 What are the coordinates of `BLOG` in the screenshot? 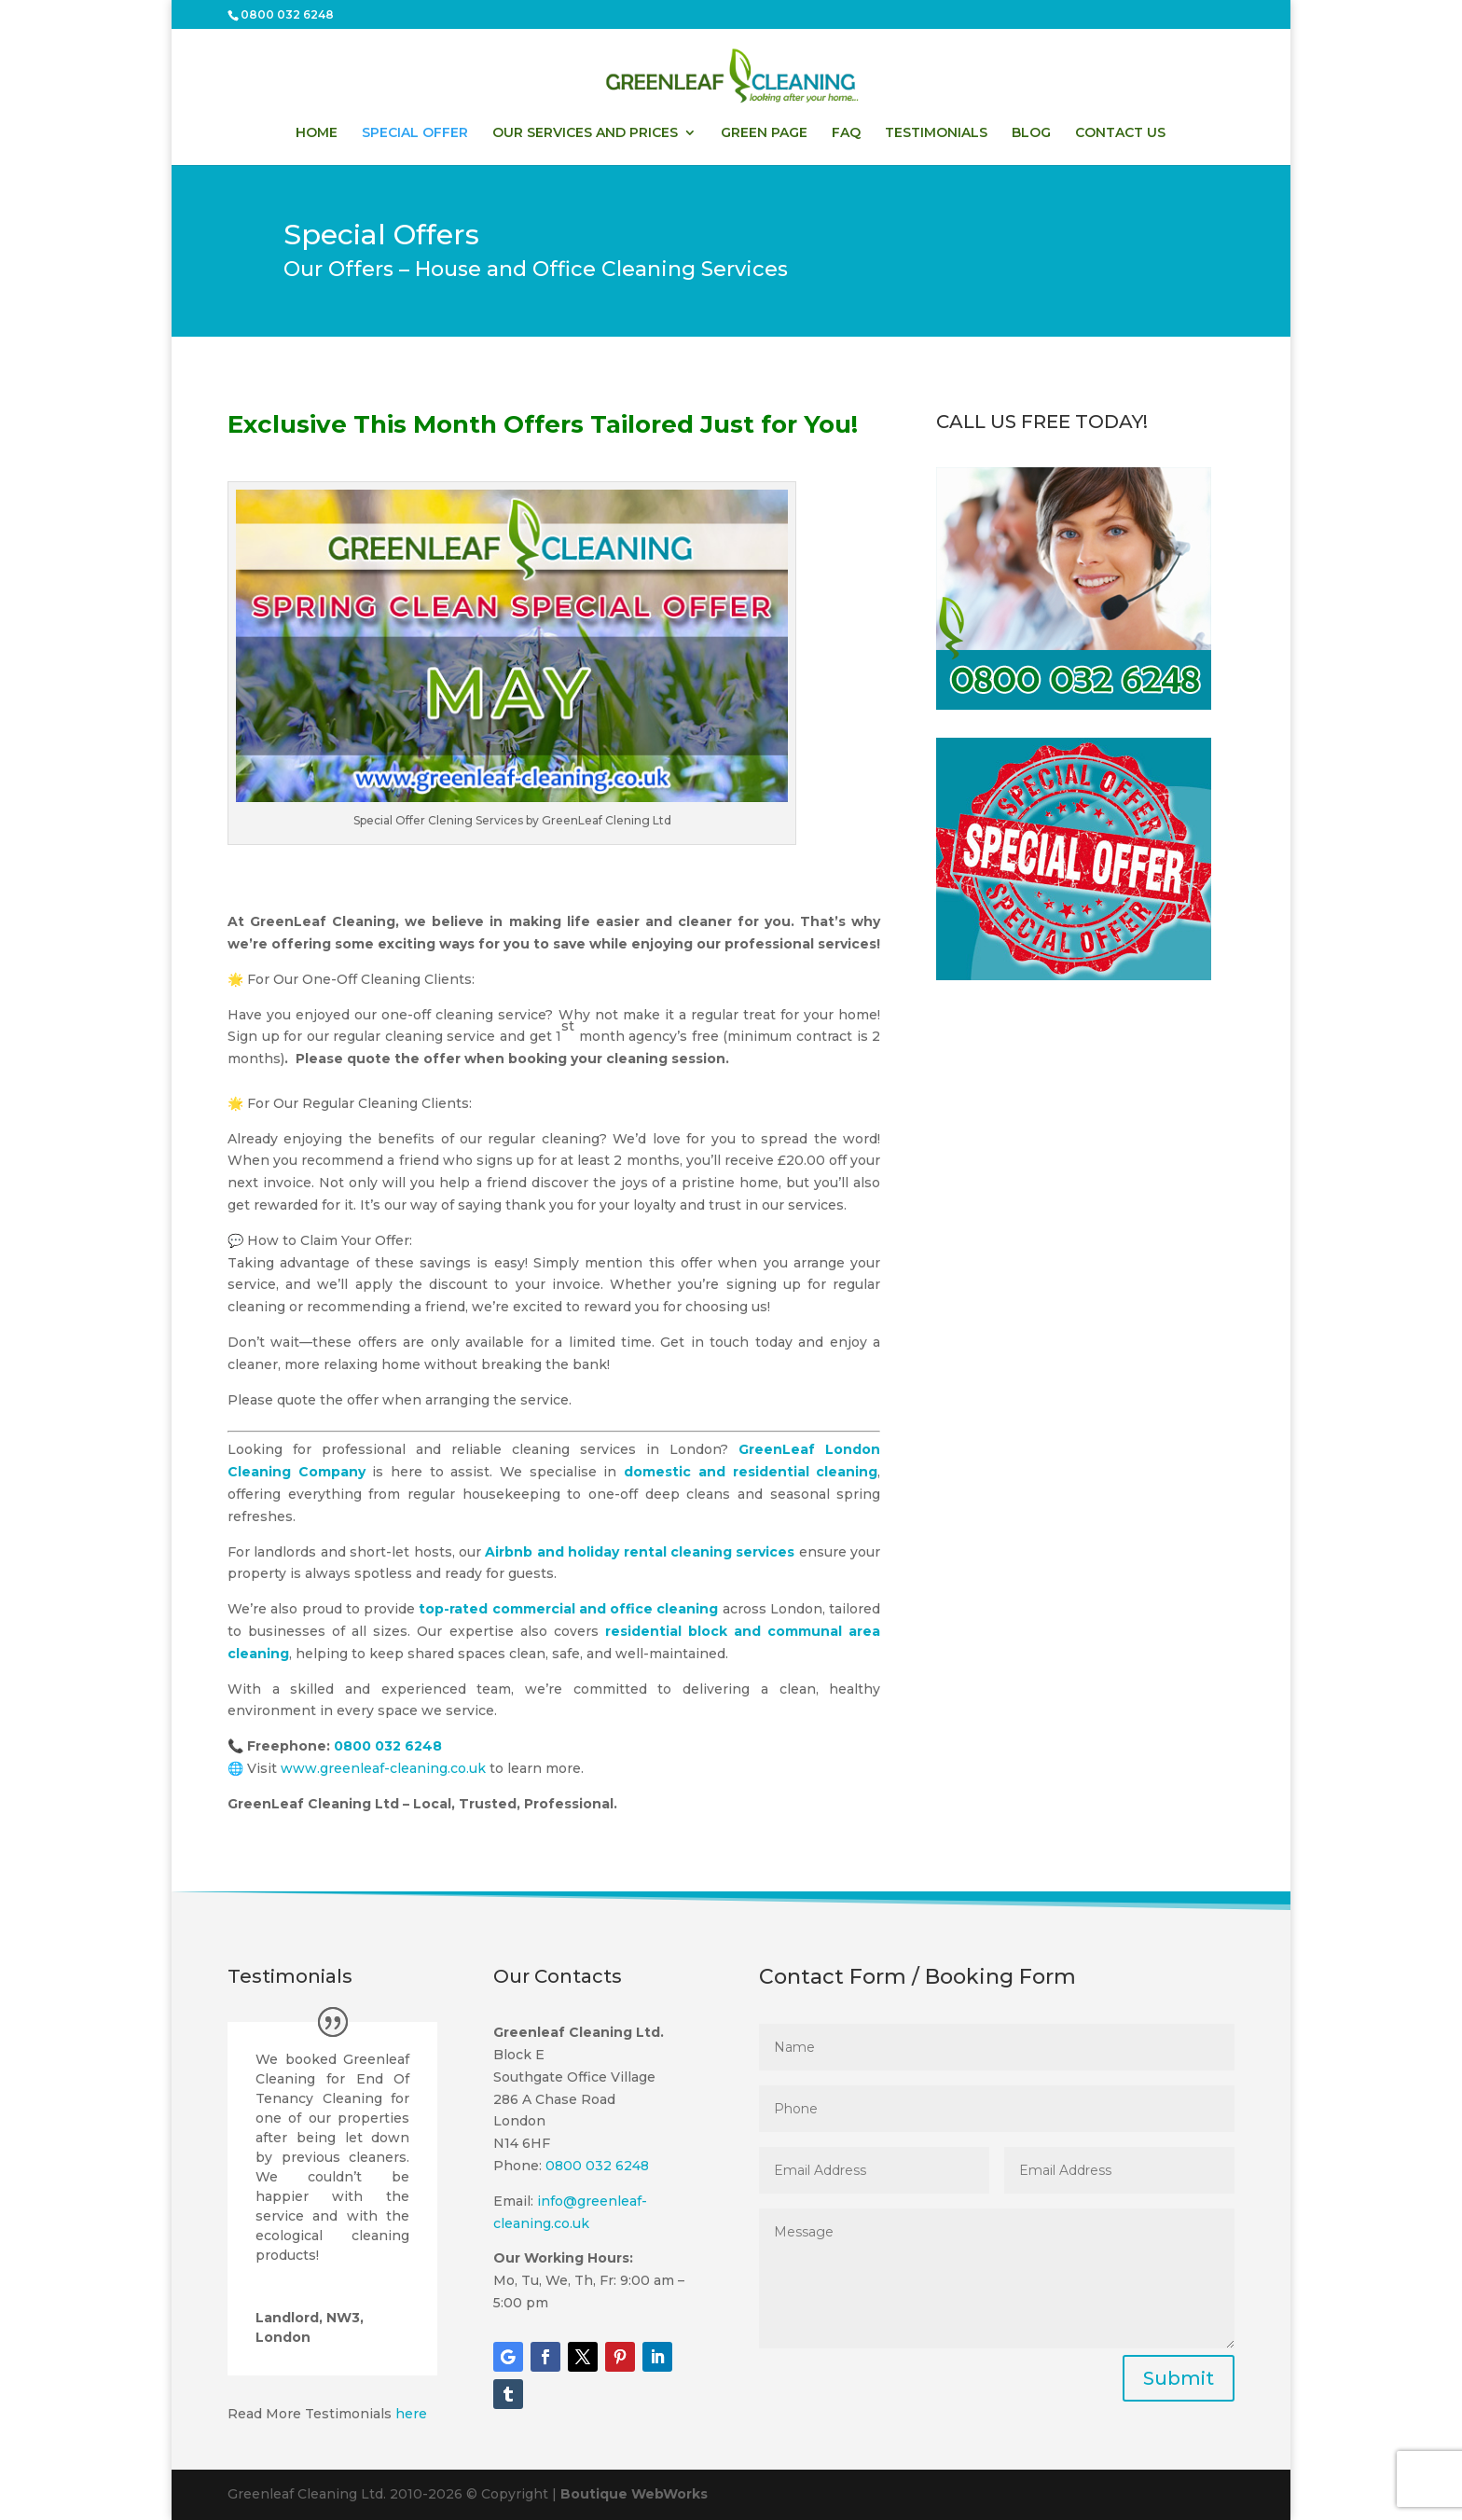 It's located at (1031, 133).